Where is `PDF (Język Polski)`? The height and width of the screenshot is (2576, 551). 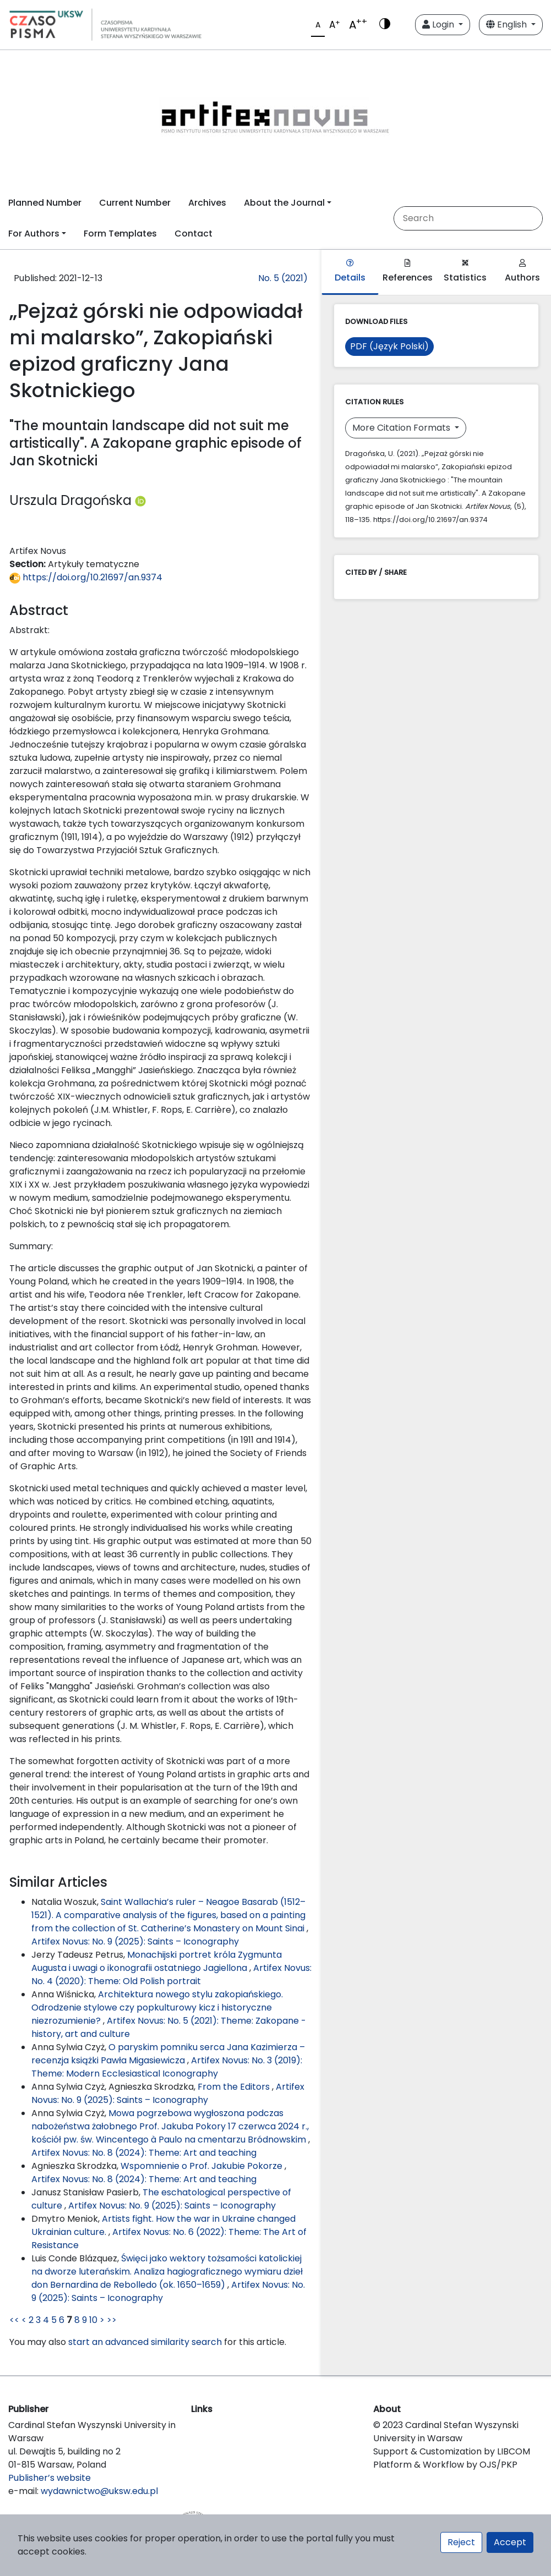 PDF (Język Polski) is located at coordinates (389, 346).